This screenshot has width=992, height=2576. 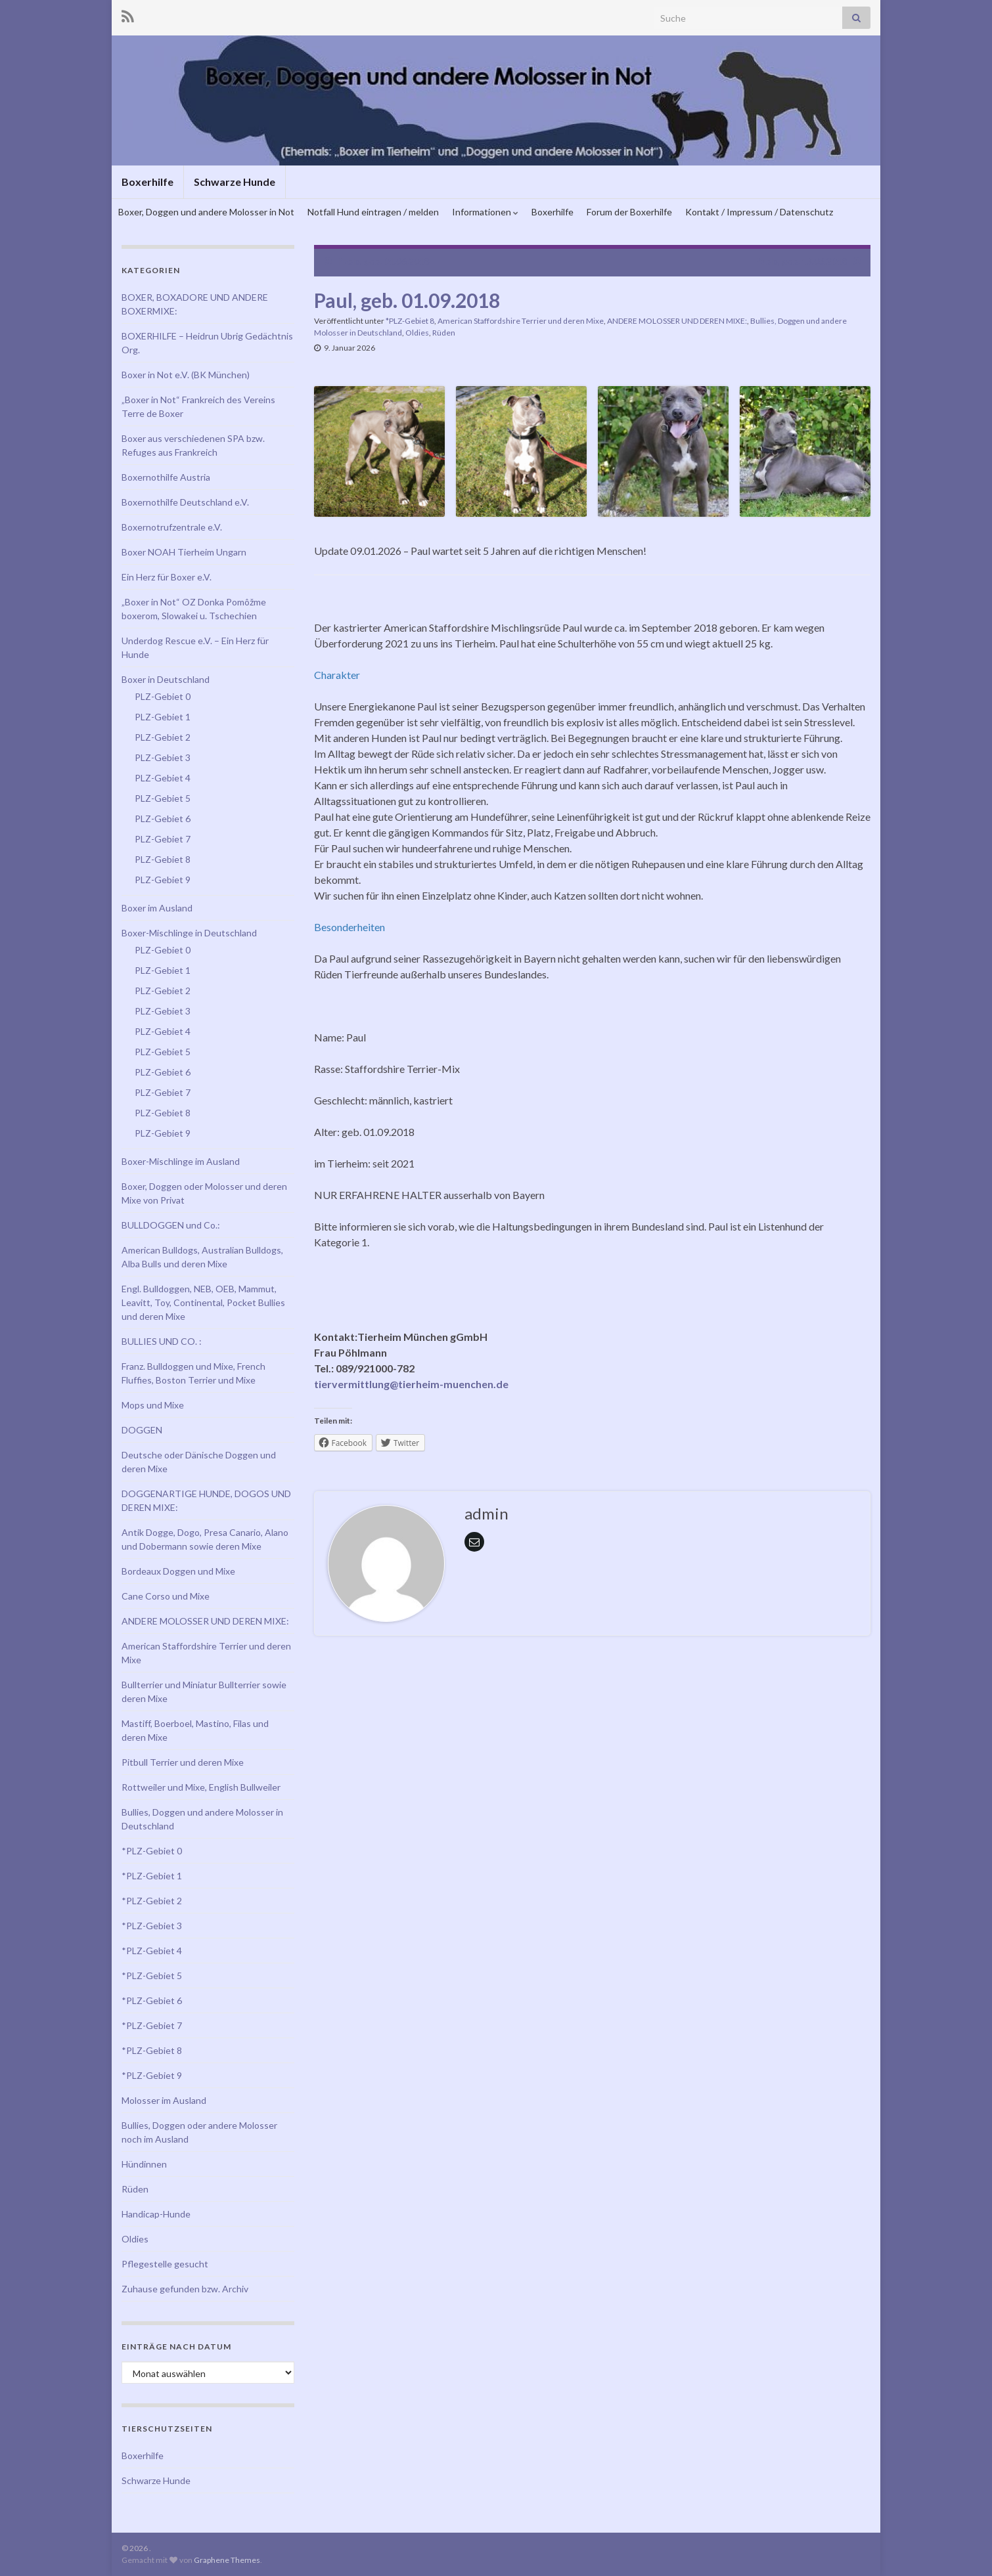 What do you see at coordinates (147, 181) in the screenshot?
I see `Boxerhilfe` at bounding box center [147, 181].